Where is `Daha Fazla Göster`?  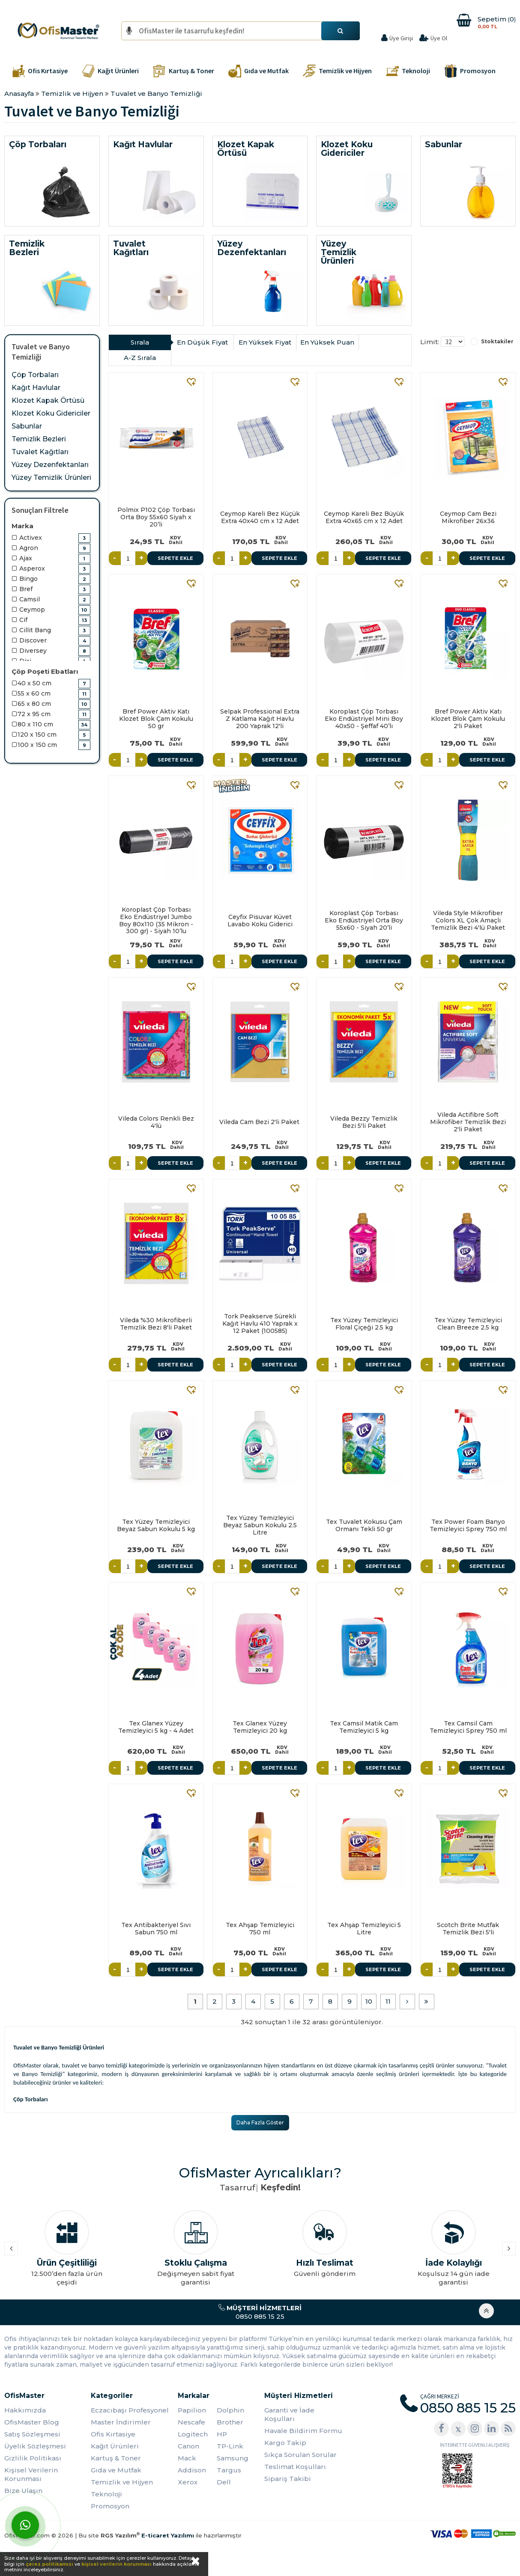 Daha Fazla Göster is located at coordinates (260, 2122).